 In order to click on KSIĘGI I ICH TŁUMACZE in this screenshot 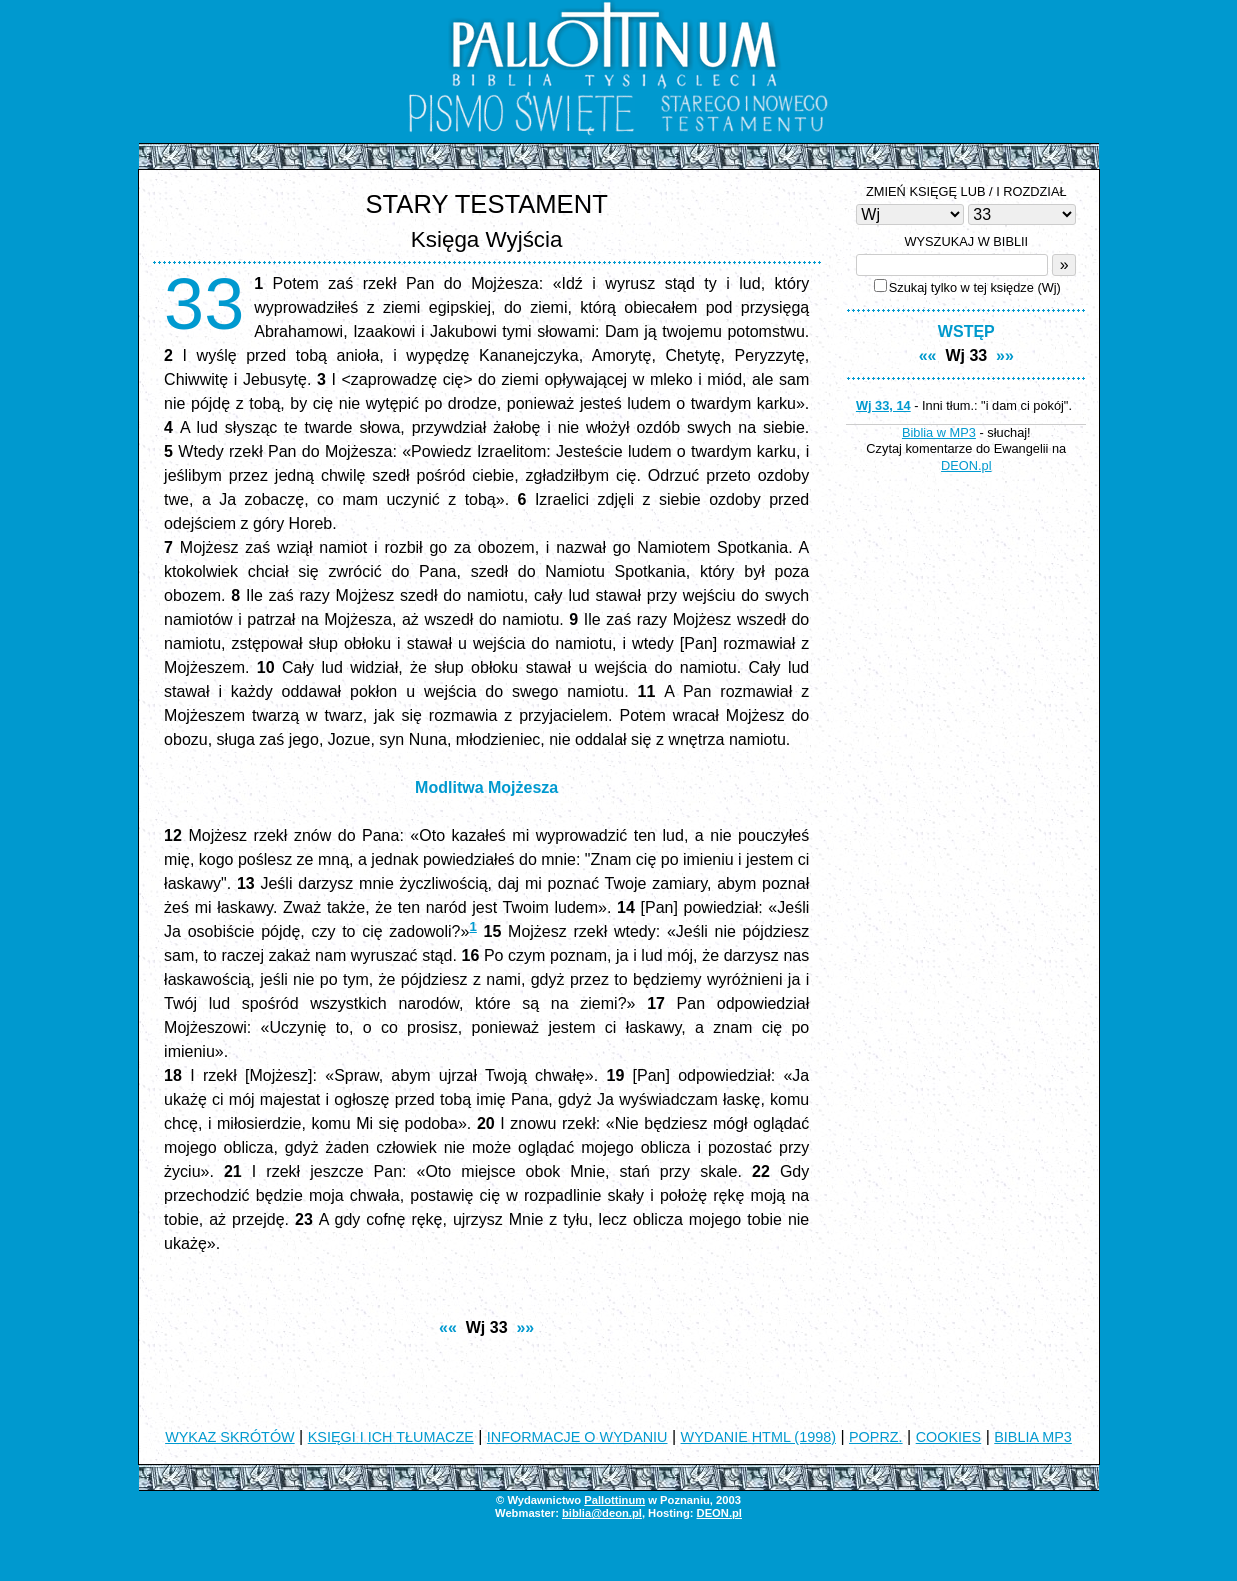, I will do `click(391, 1437)`.